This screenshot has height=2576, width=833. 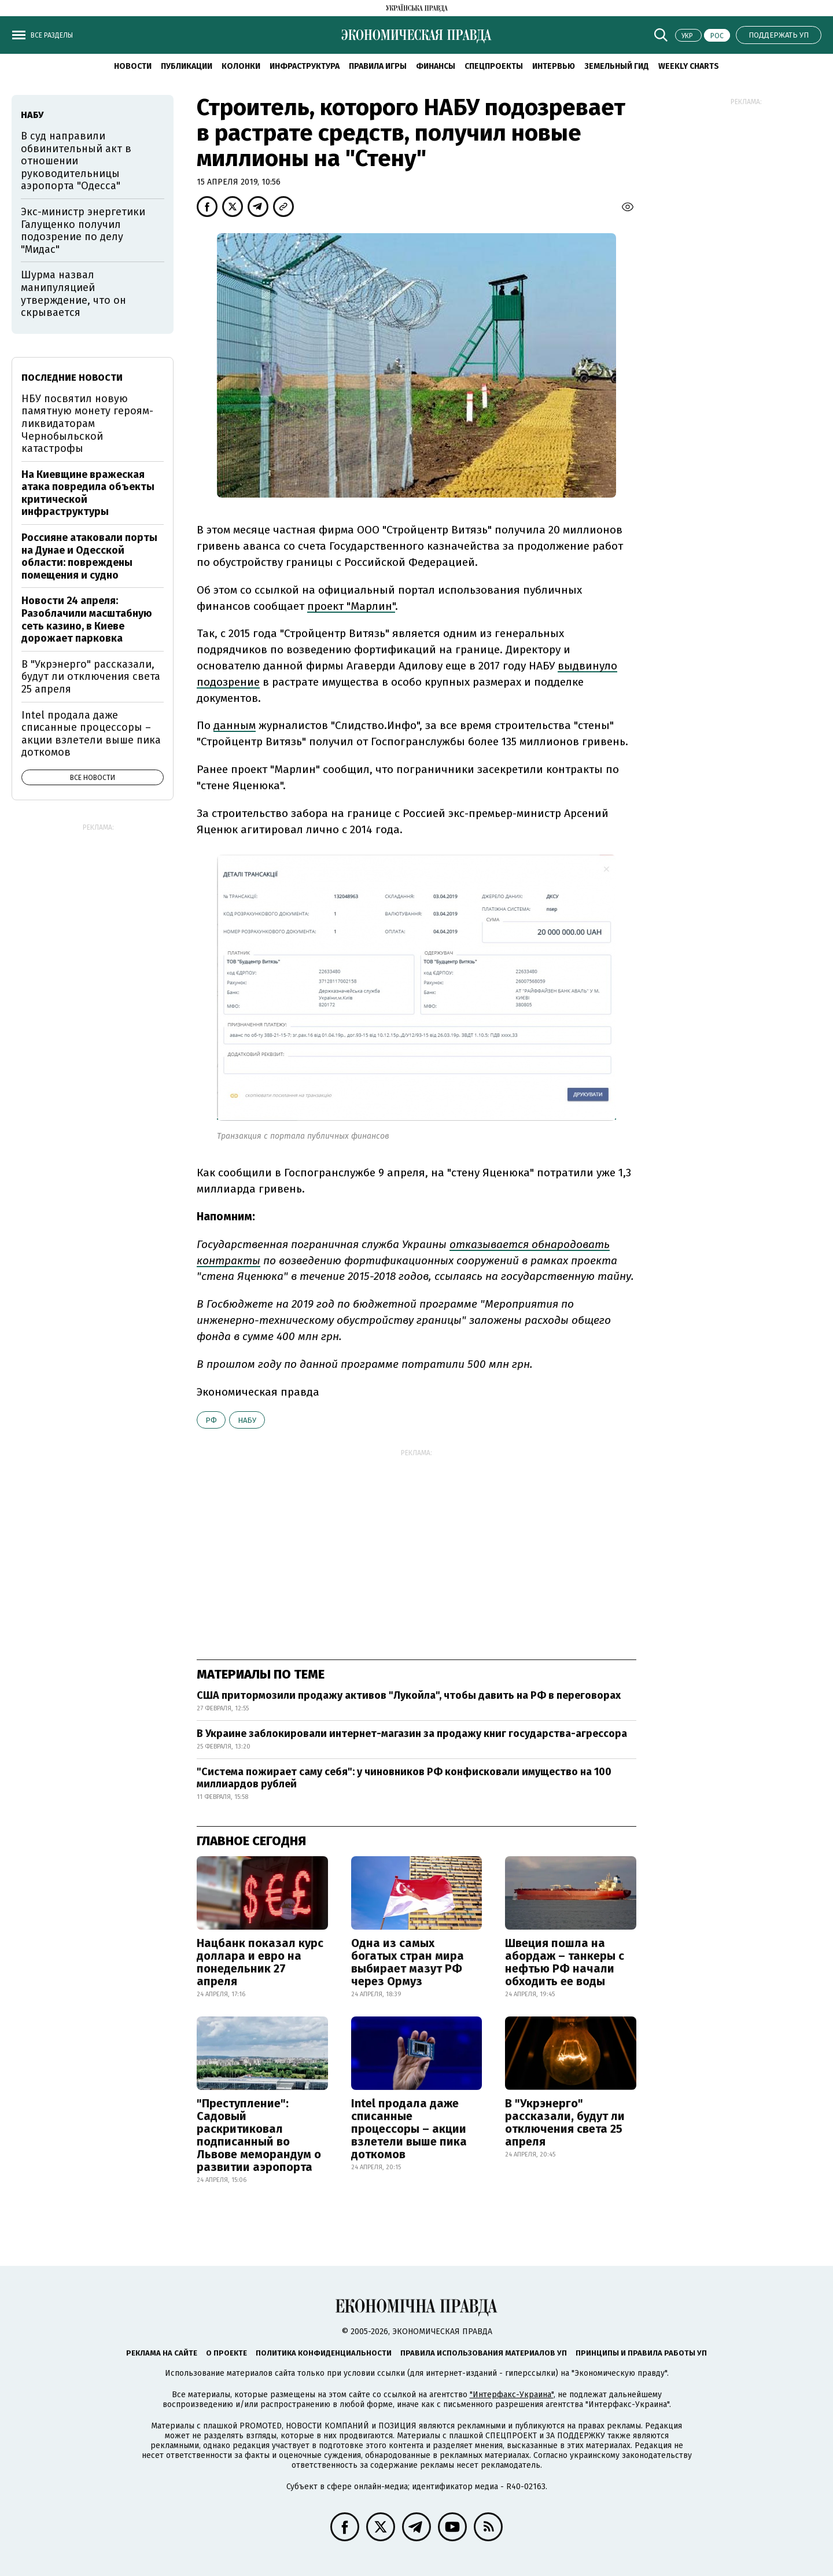 What do you see at coordinates (409, 2128) in the screenshot?
I see `Intel продала даже списанные процессоры – акции взлетели выше пика доткомов` at bounding box center [409, 2128].